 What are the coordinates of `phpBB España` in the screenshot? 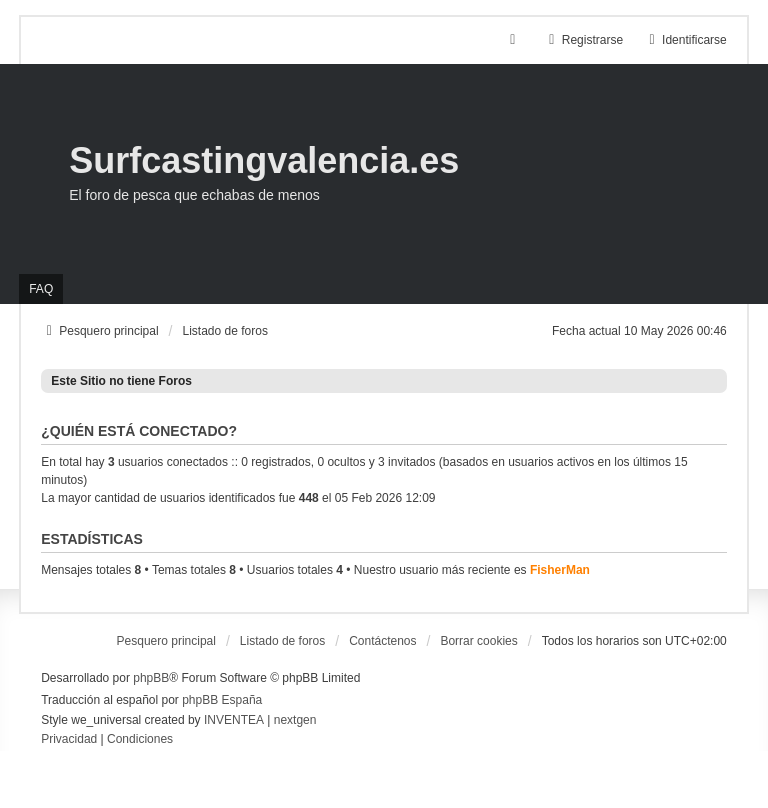 It's located at (222, 700).